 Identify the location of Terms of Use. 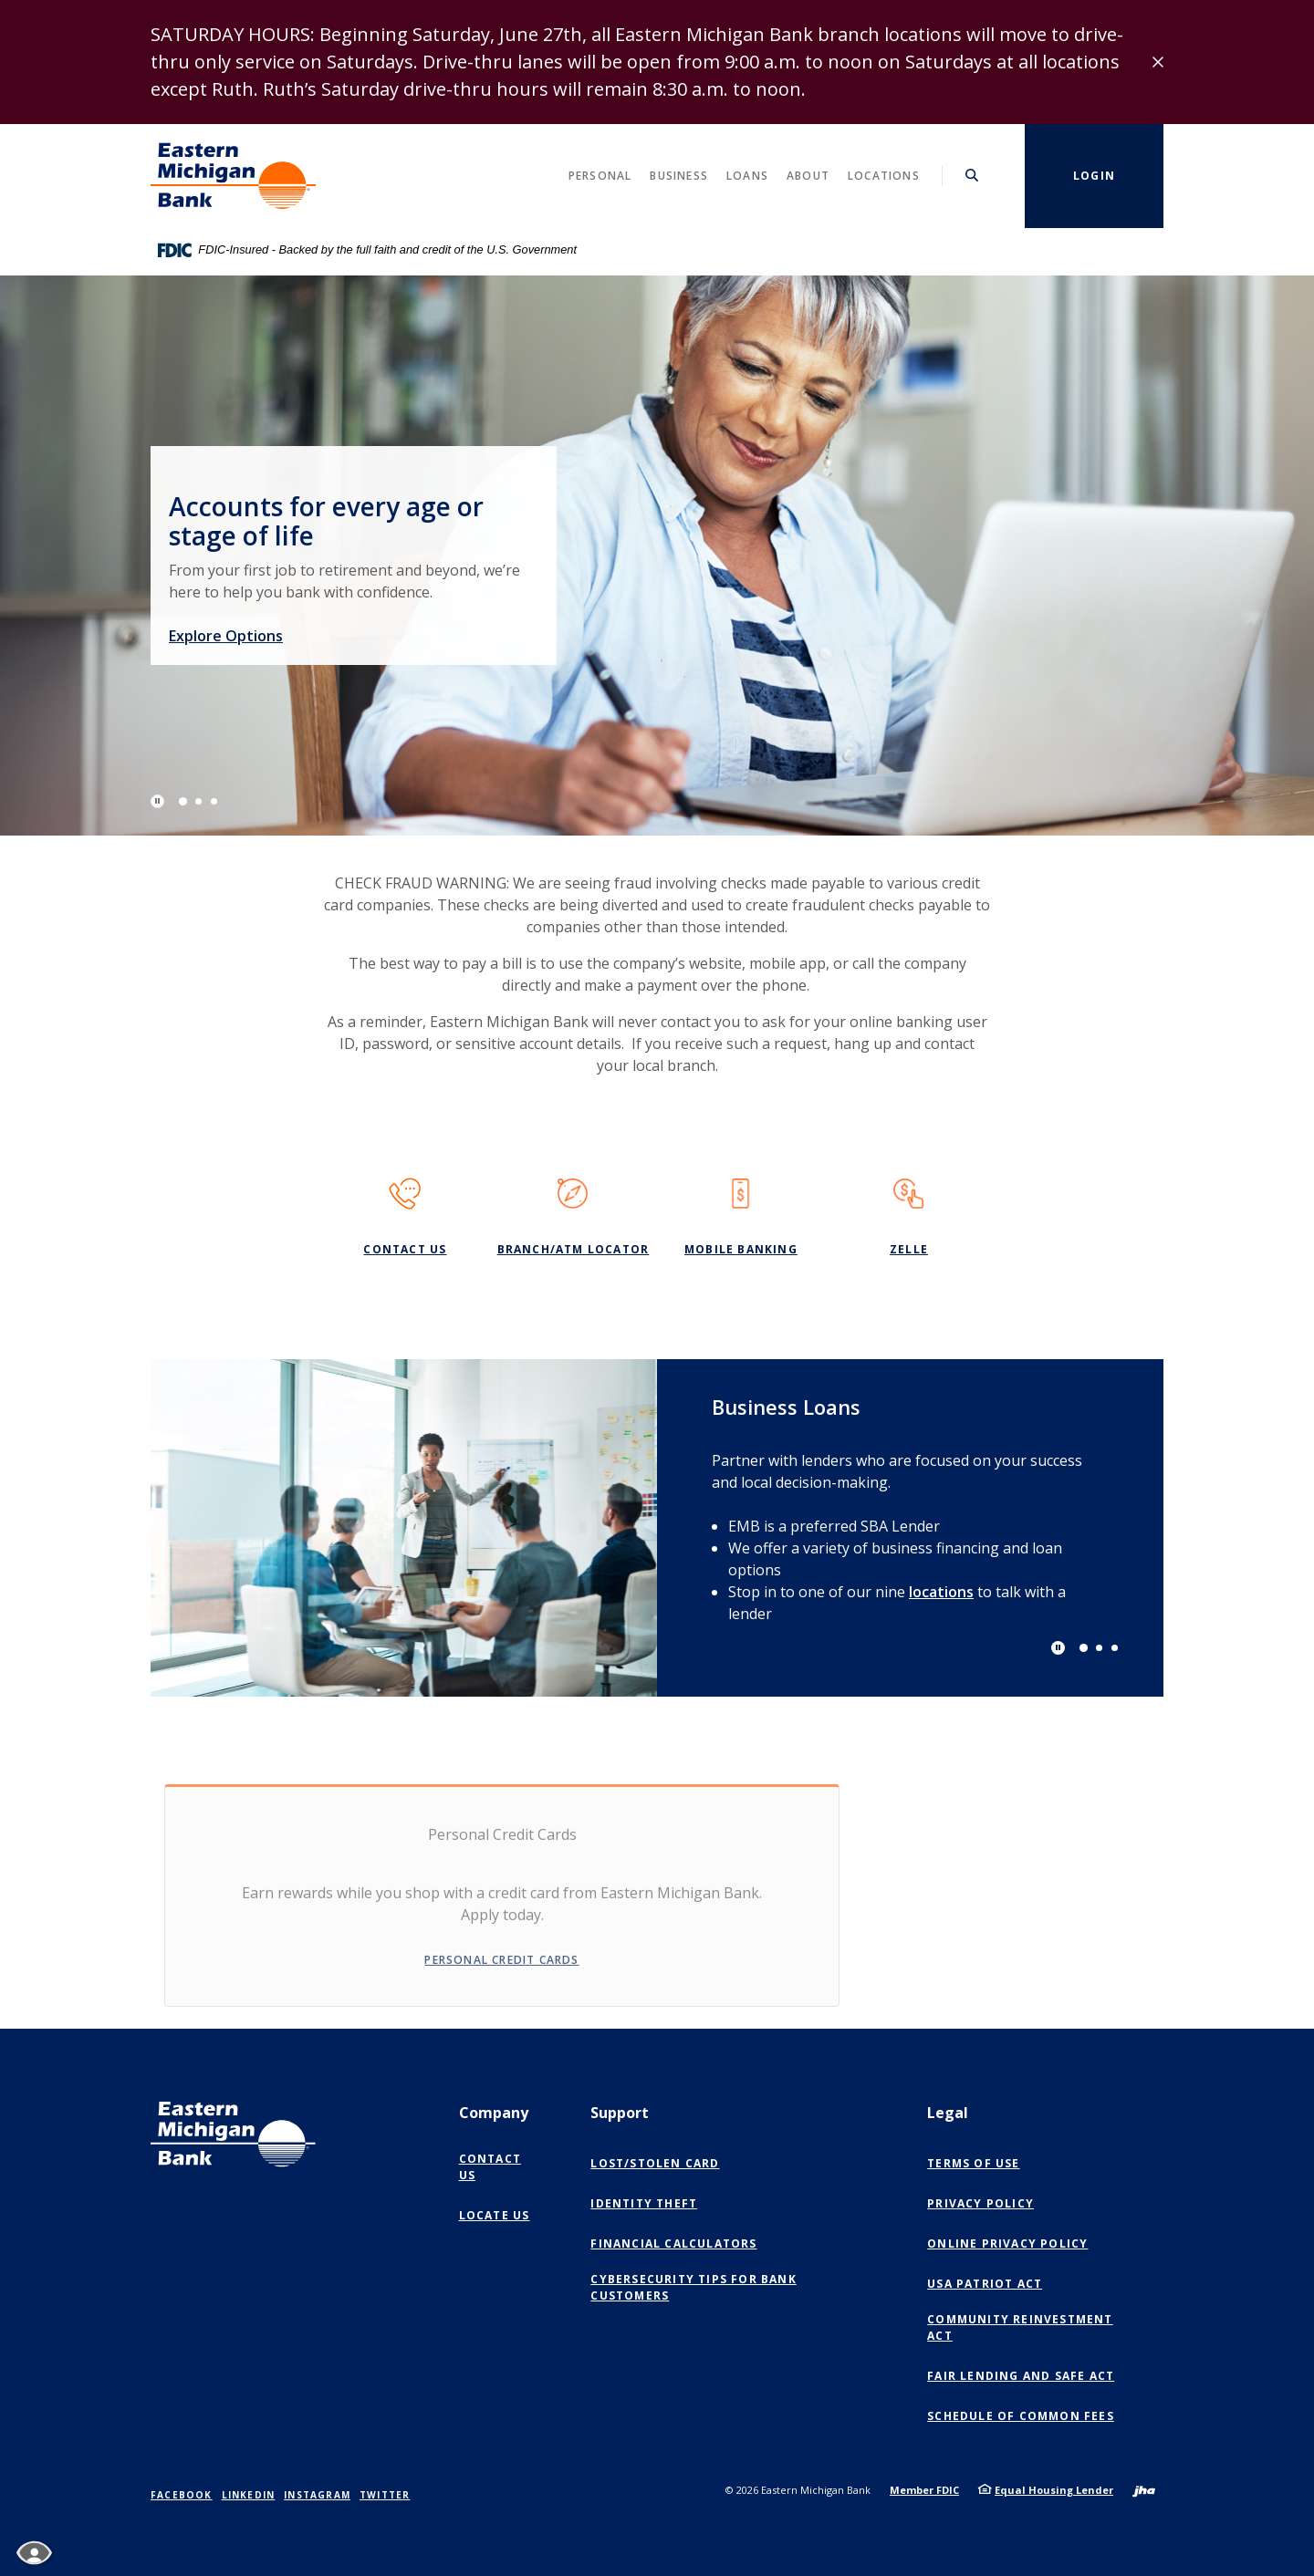
(973, 2163).